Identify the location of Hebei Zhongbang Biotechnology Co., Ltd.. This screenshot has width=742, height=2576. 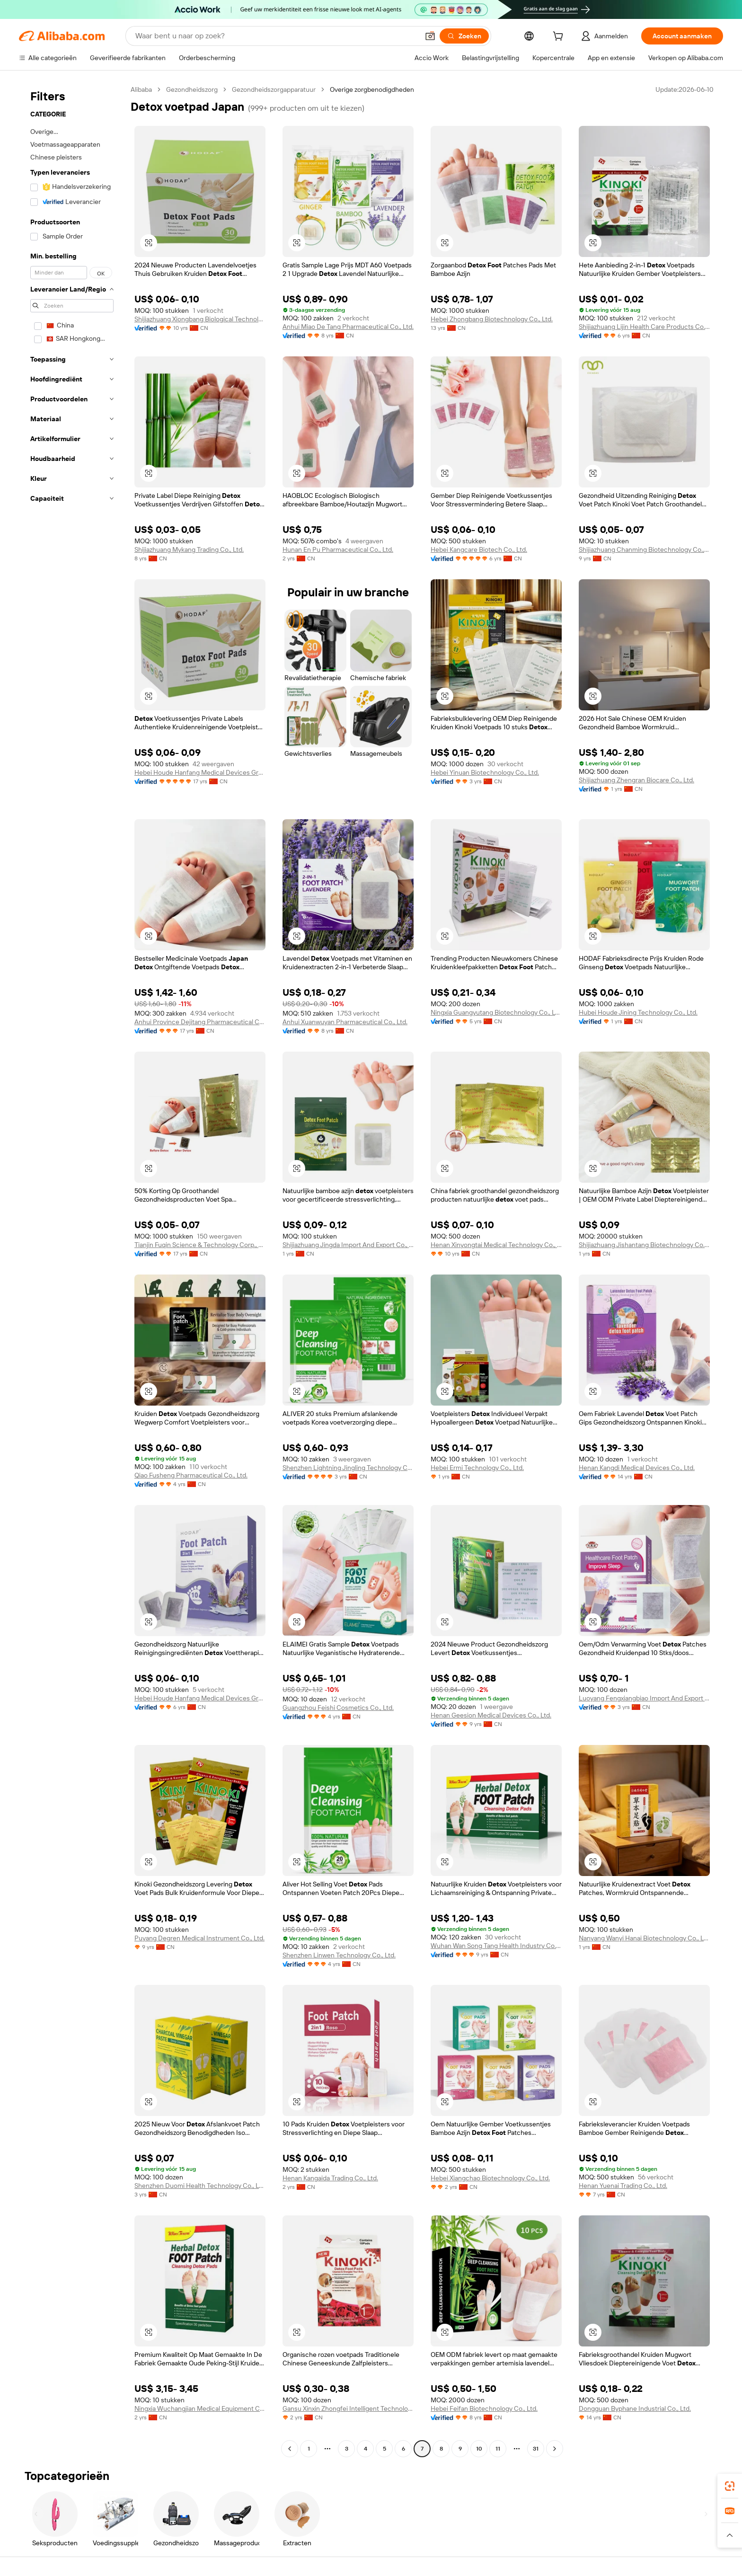
(492, 319).